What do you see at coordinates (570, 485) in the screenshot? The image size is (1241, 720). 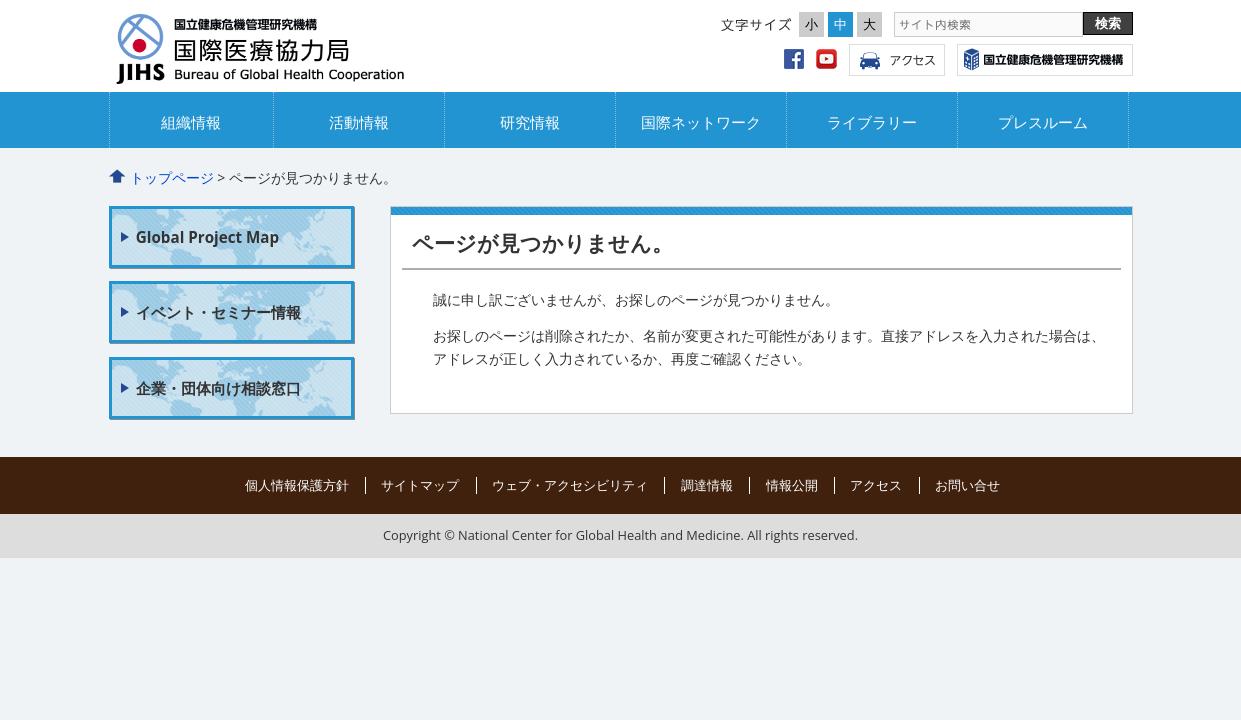 I see `ウェブ・アクセシビリティ` at bounding box center [570, 485].